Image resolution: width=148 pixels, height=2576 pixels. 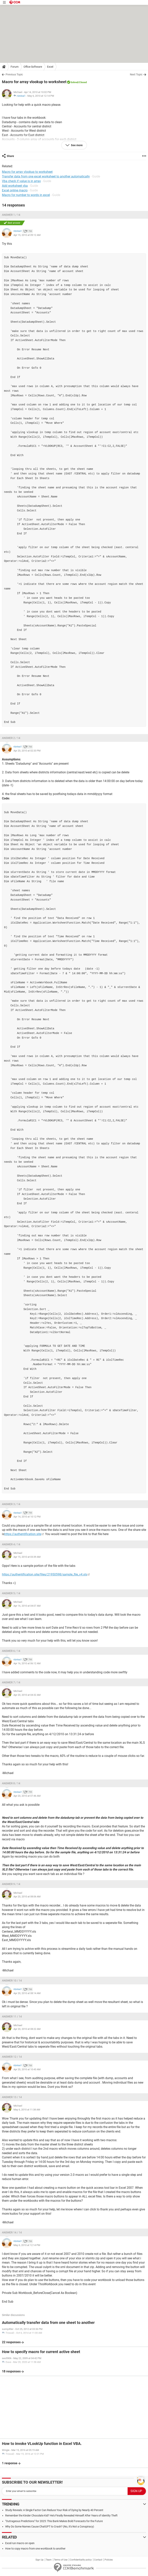 I want to click on Previous Topic, so click(x=14, y=74).